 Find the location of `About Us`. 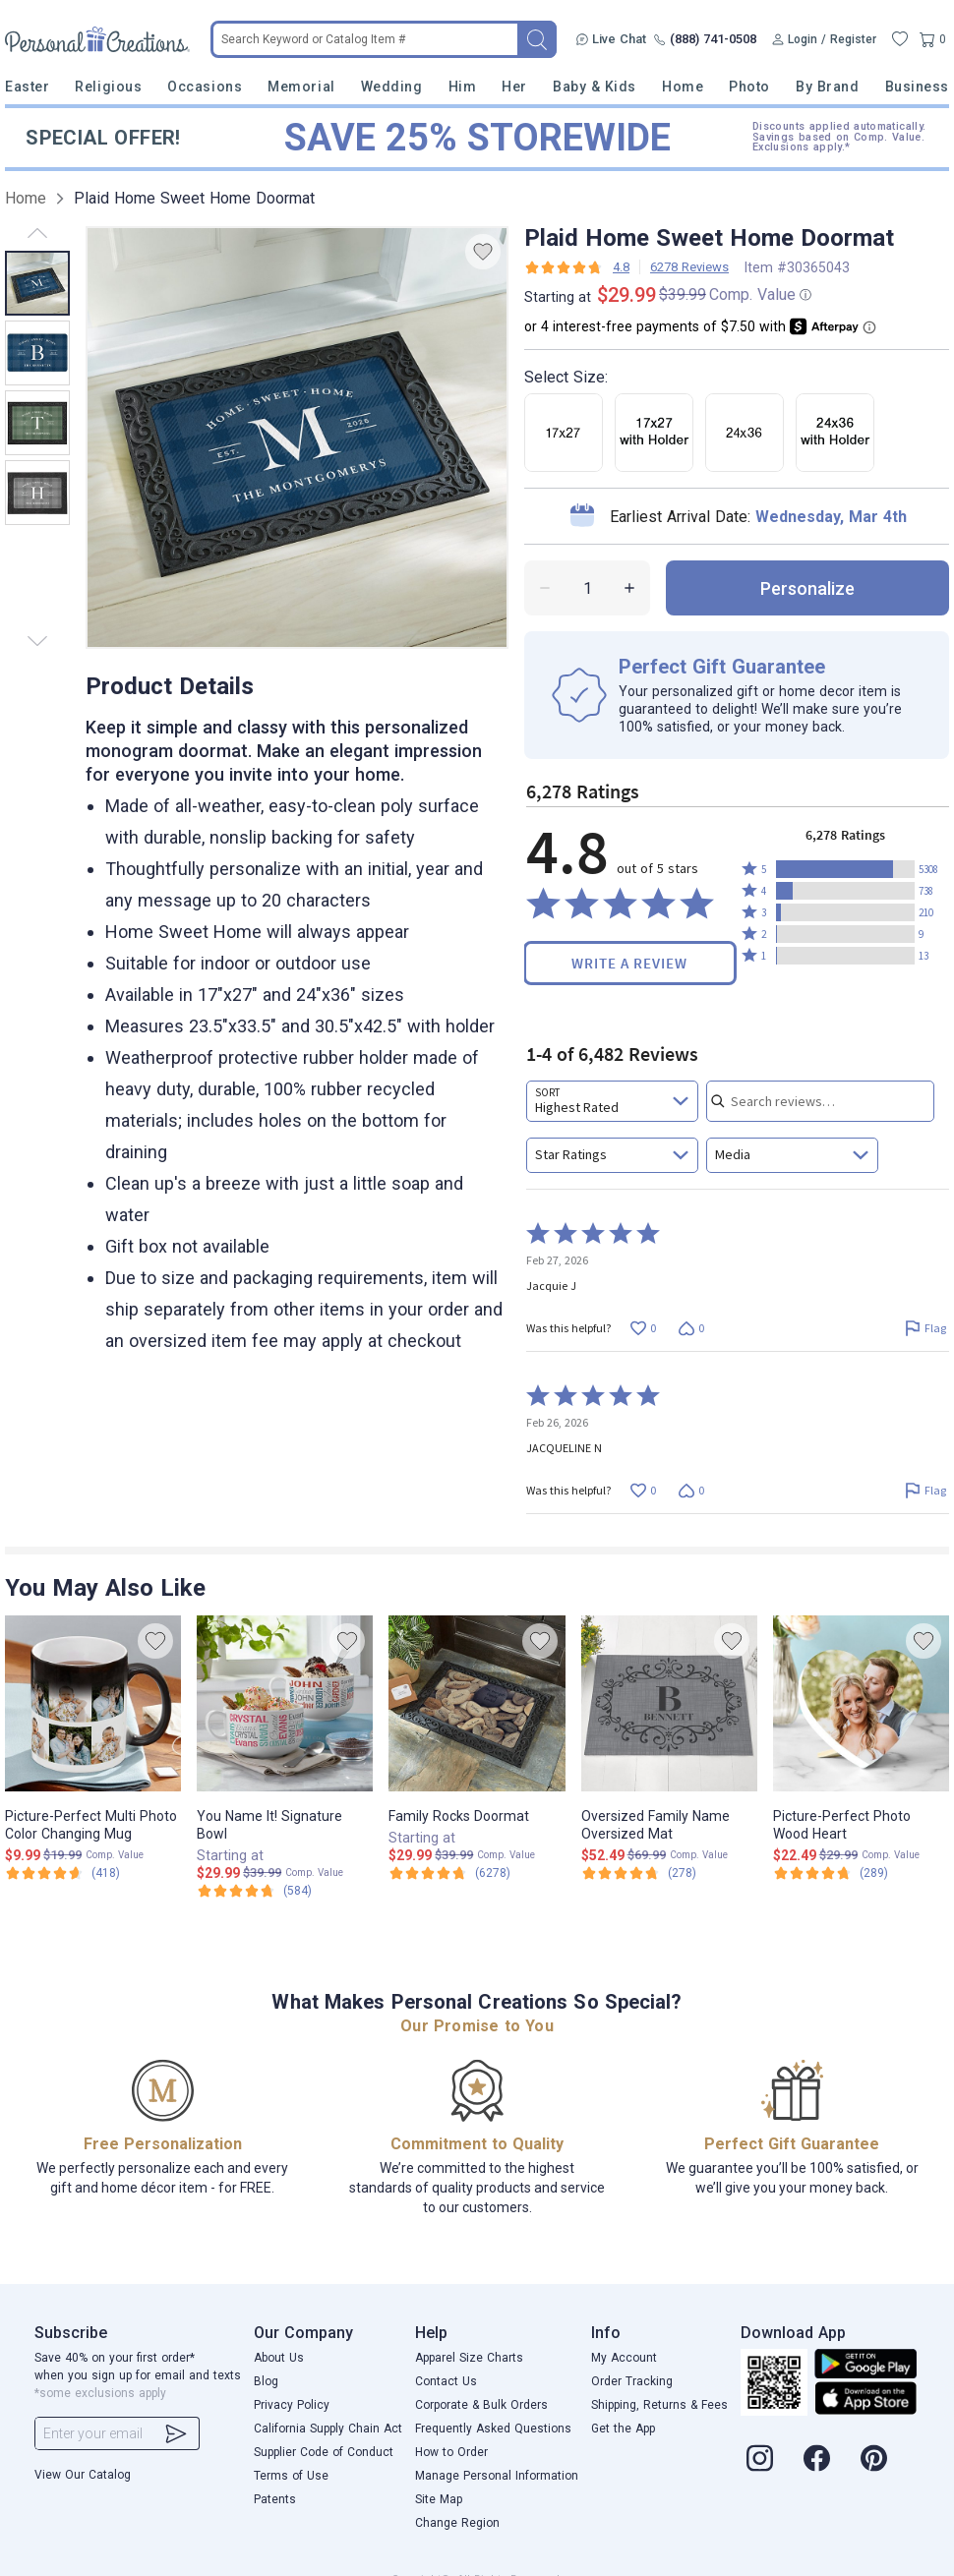

About Us is located at coordinates (279, 2358).